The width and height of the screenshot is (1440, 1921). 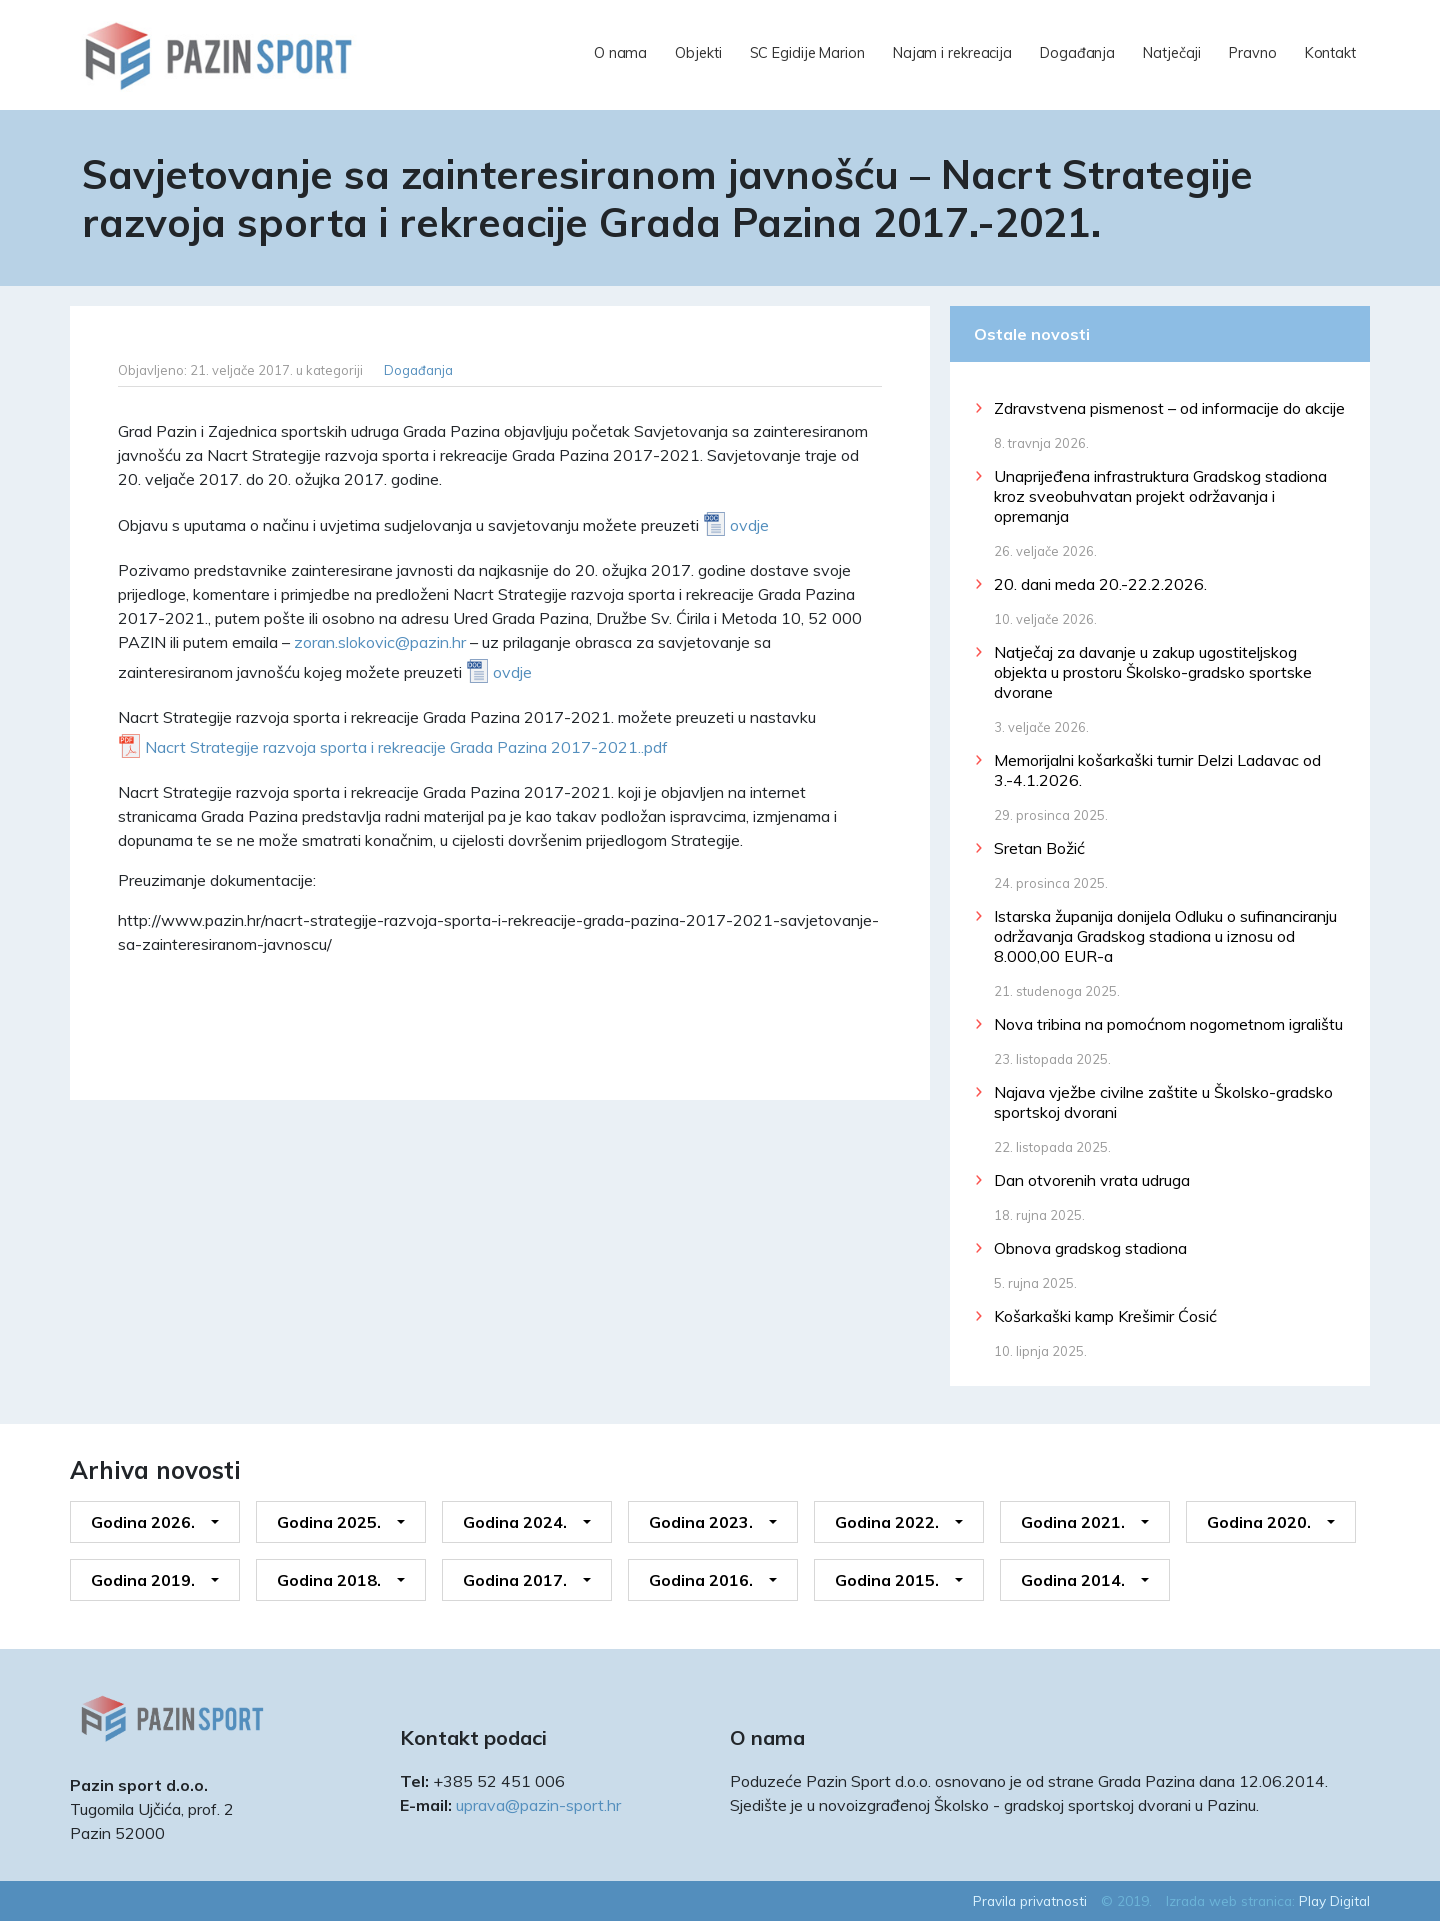 What do you see at coordinates (887, 1580) in the screenshot?
I see `Godina 2015.` at bounding box center [887, 1580].